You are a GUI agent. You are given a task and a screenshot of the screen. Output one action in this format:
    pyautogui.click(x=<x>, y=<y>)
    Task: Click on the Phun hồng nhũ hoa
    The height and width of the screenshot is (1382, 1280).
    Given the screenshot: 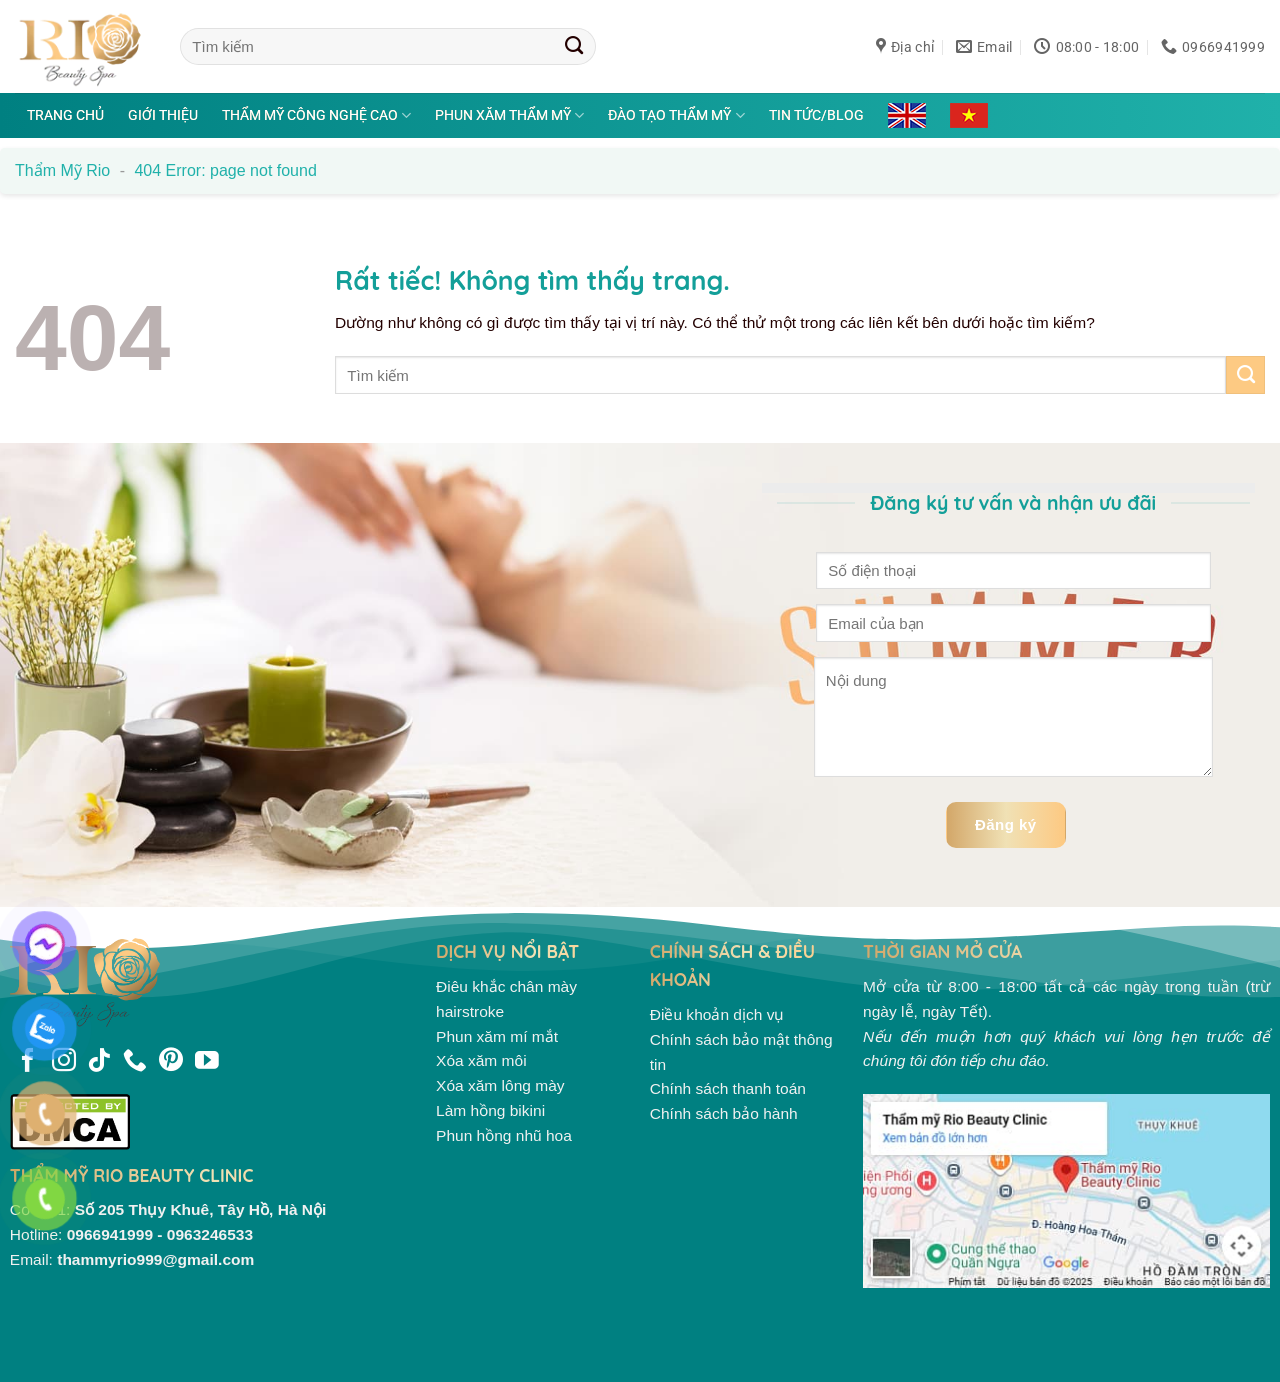 What is the action you would take?
    pyautogui.click(x=504, y=1135)
    